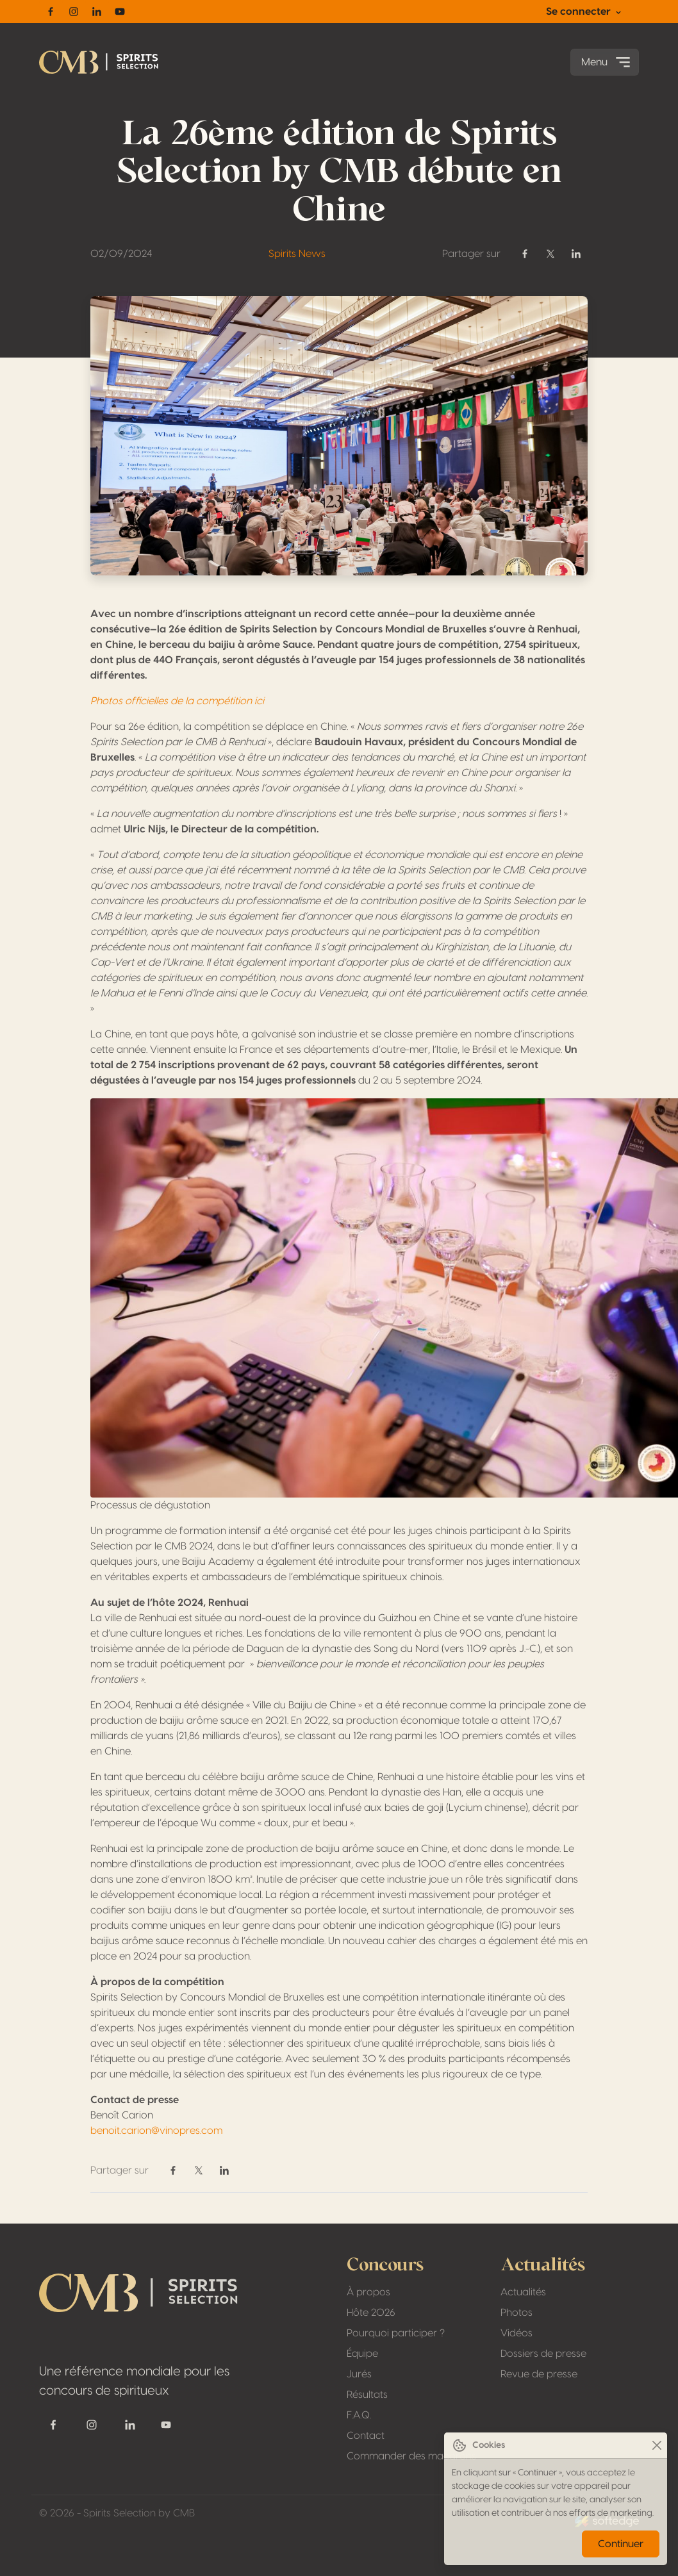 Image resolution: width=678 pixels, height=2576 pixels. What do you see at coordinates (156, 2131) in the screenshot?
I see `benoit.carion@vinopres.com` at bounding box center [156, 2131].